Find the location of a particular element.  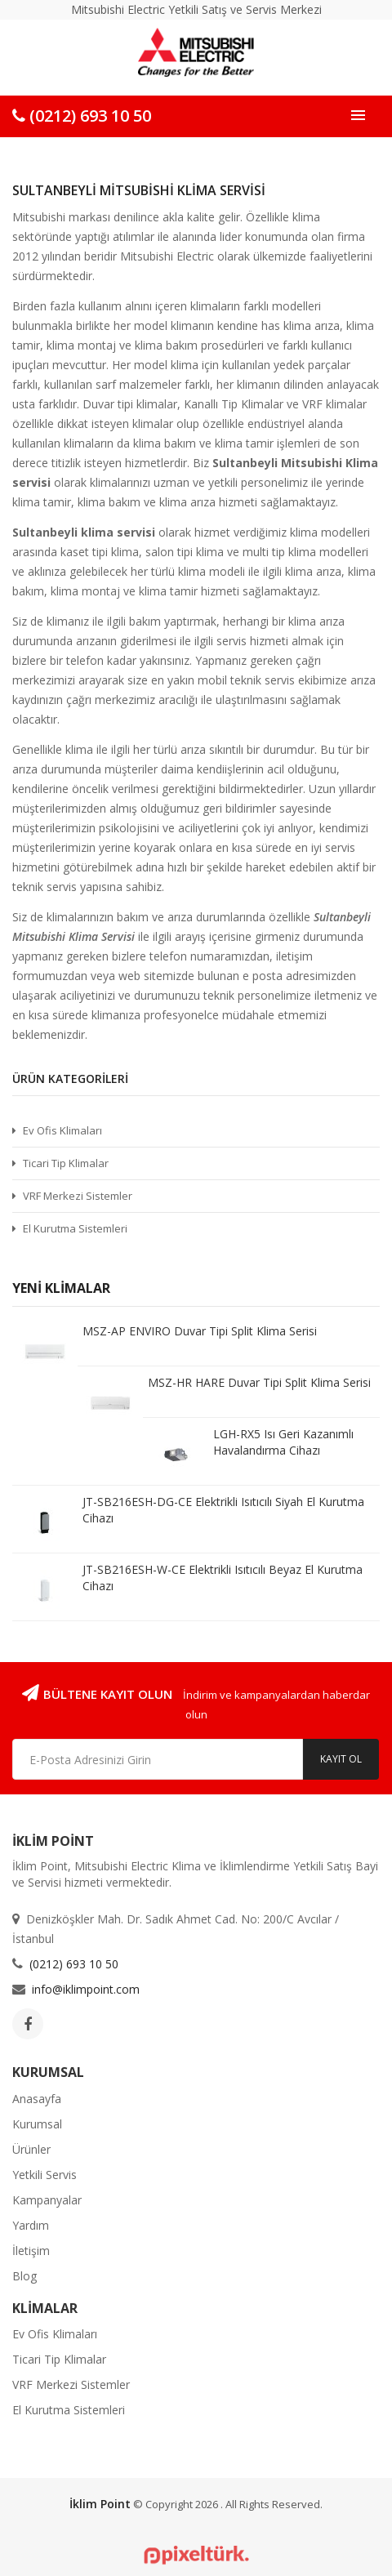

El Kurutma Sistemleri is located at coordinates (75, 1228).